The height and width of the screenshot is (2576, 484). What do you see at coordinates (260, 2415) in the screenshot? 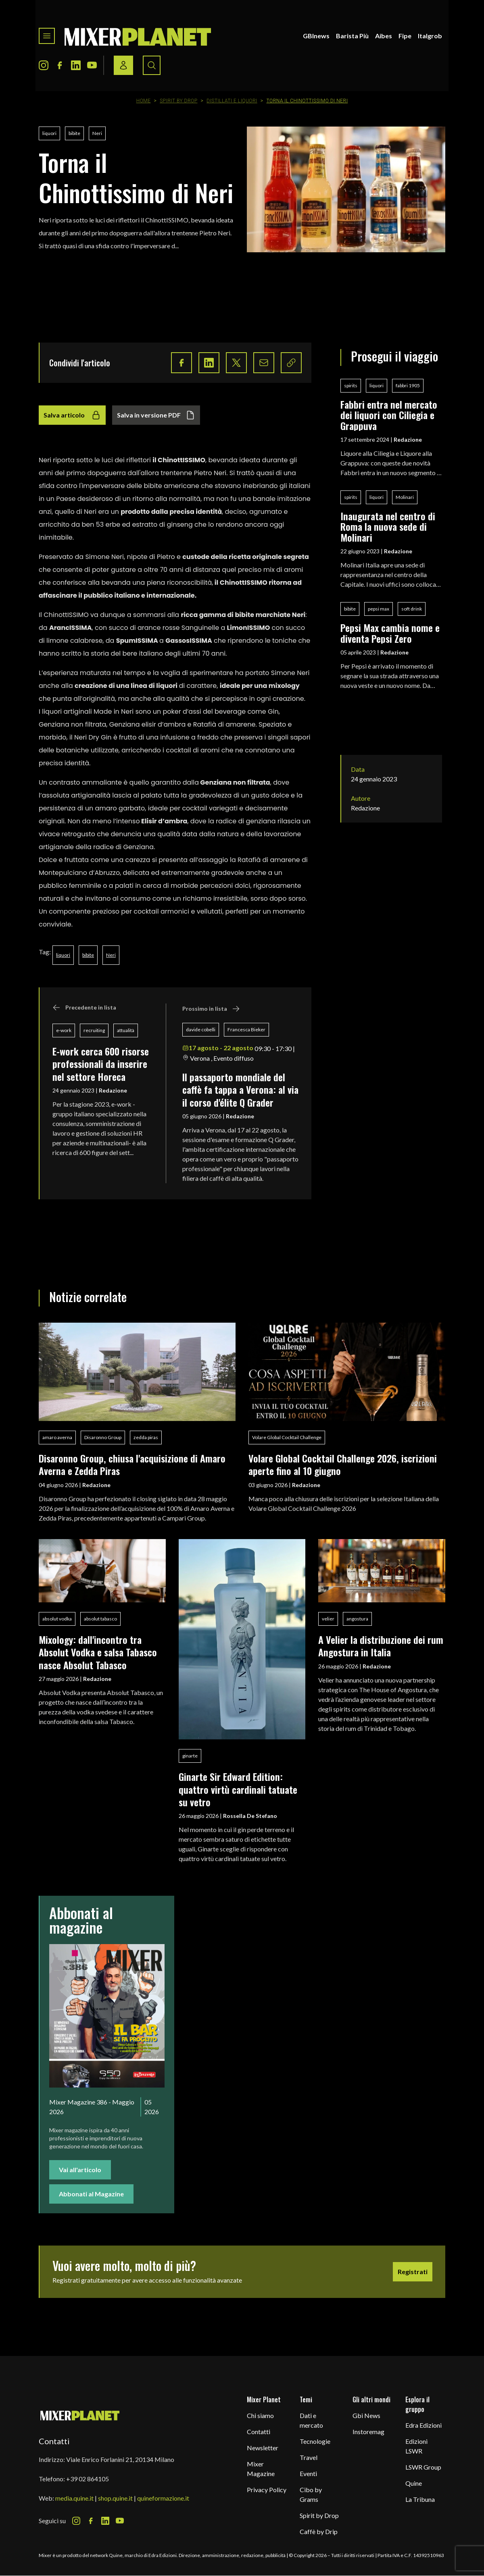
I see `Chi siamo` at bounding box center [260, 2415].